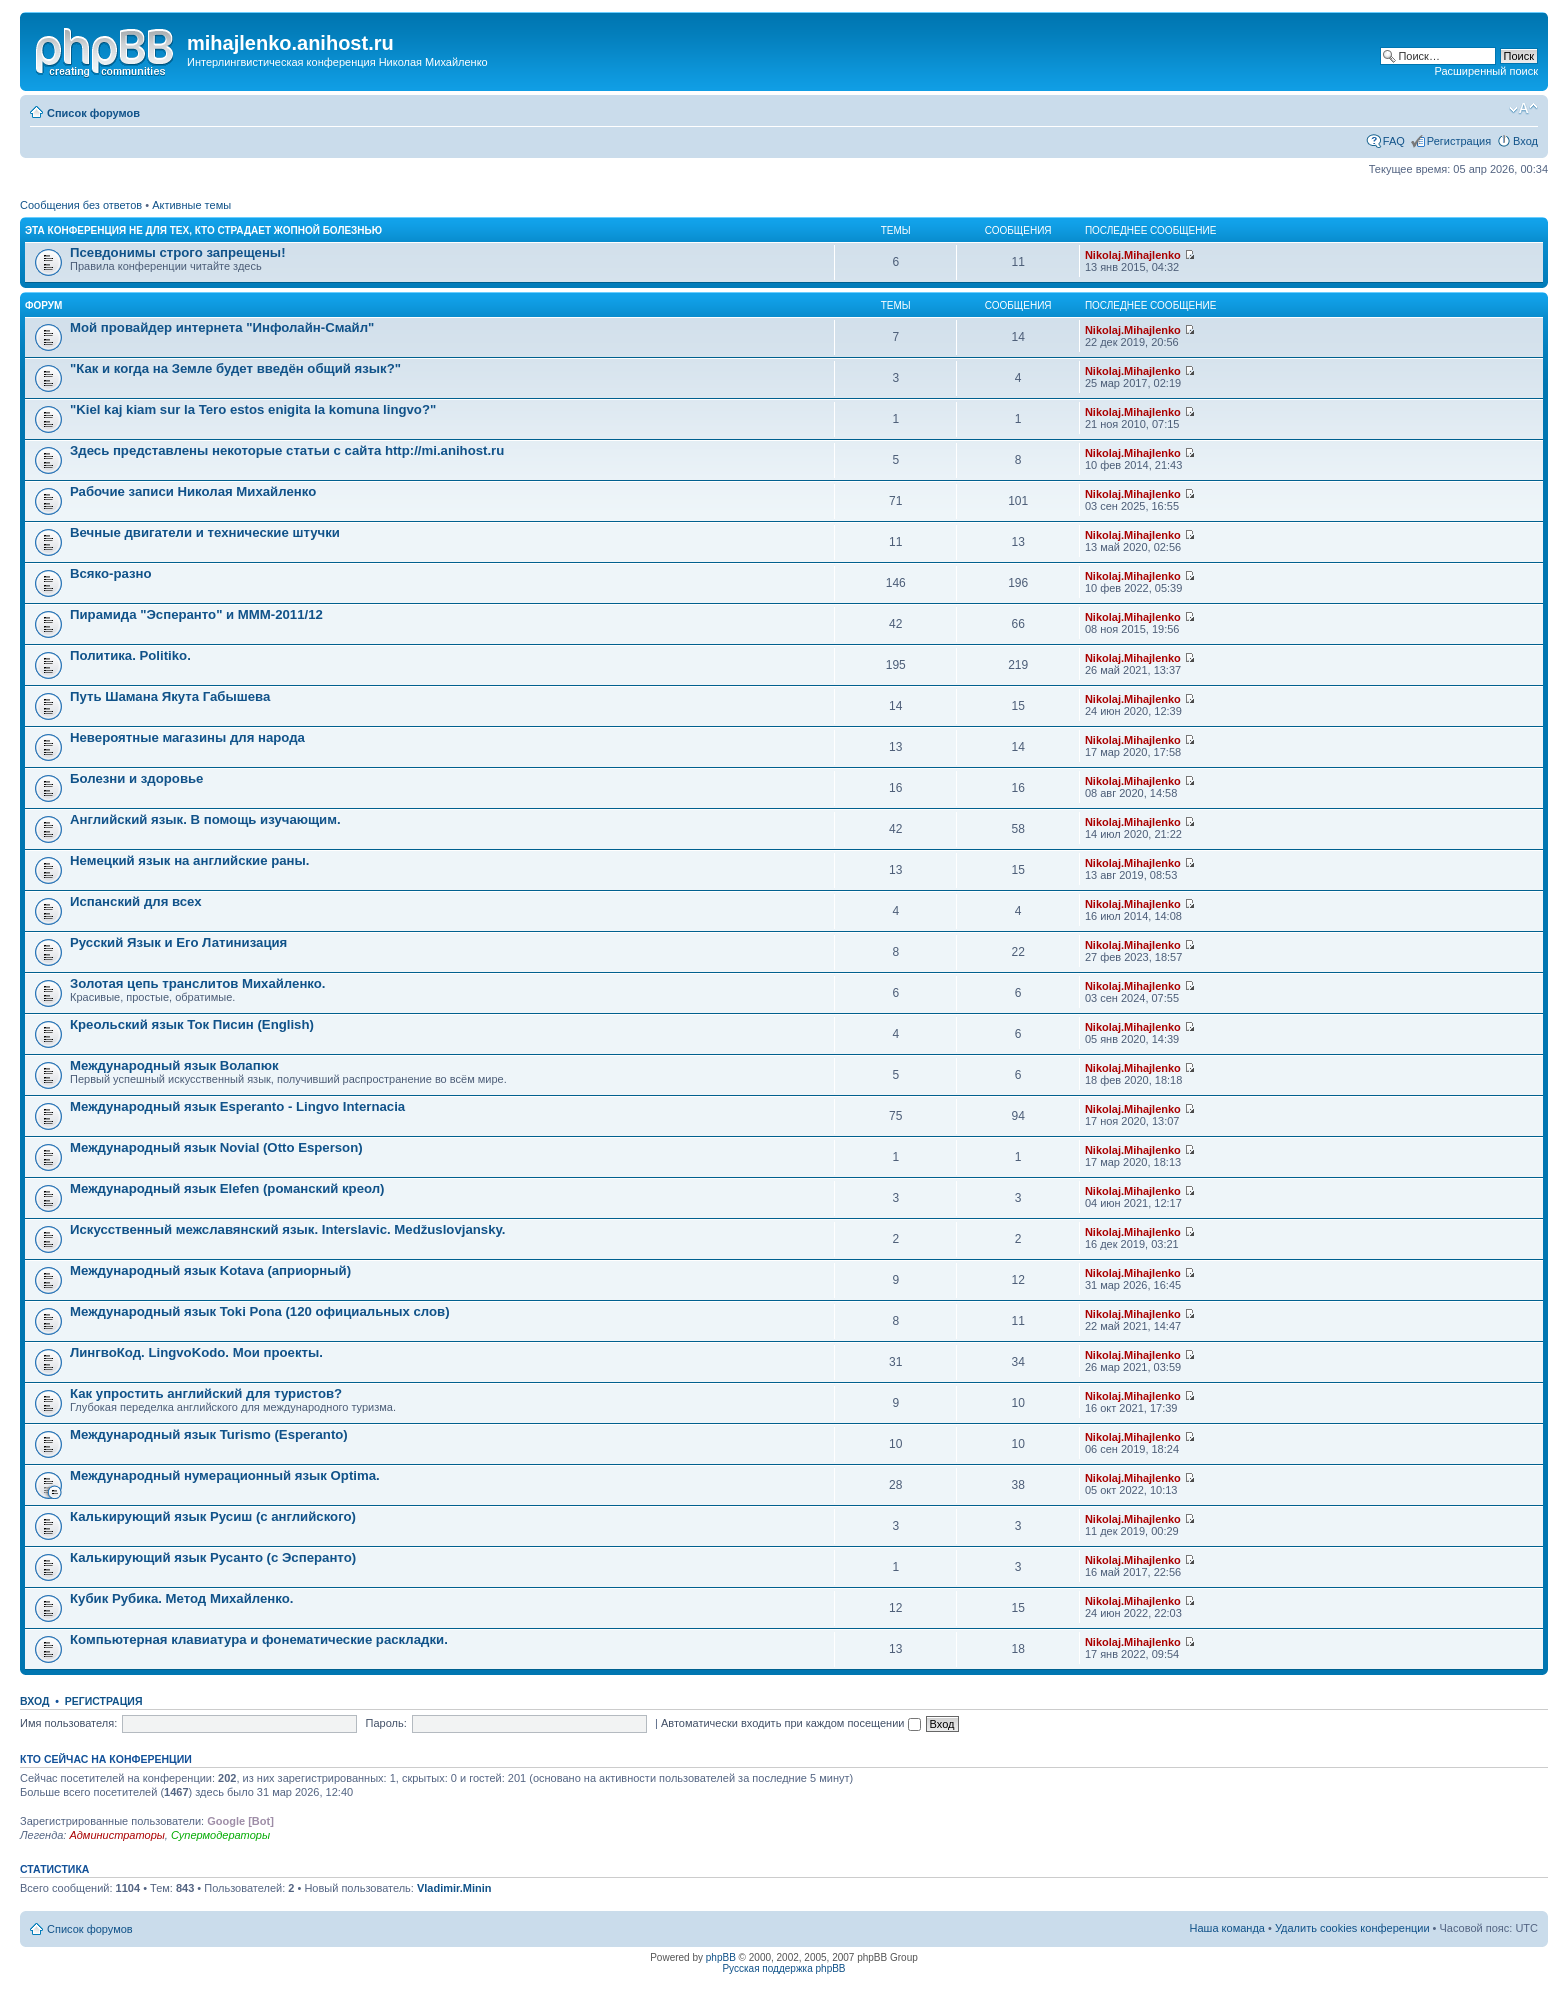 This screenshot has height=1991, width=1568. What do you see at coordinates (189, 860) in the screenshot?
I see `Немецкий язык на английские раны.` at bounding box center [189, 860].